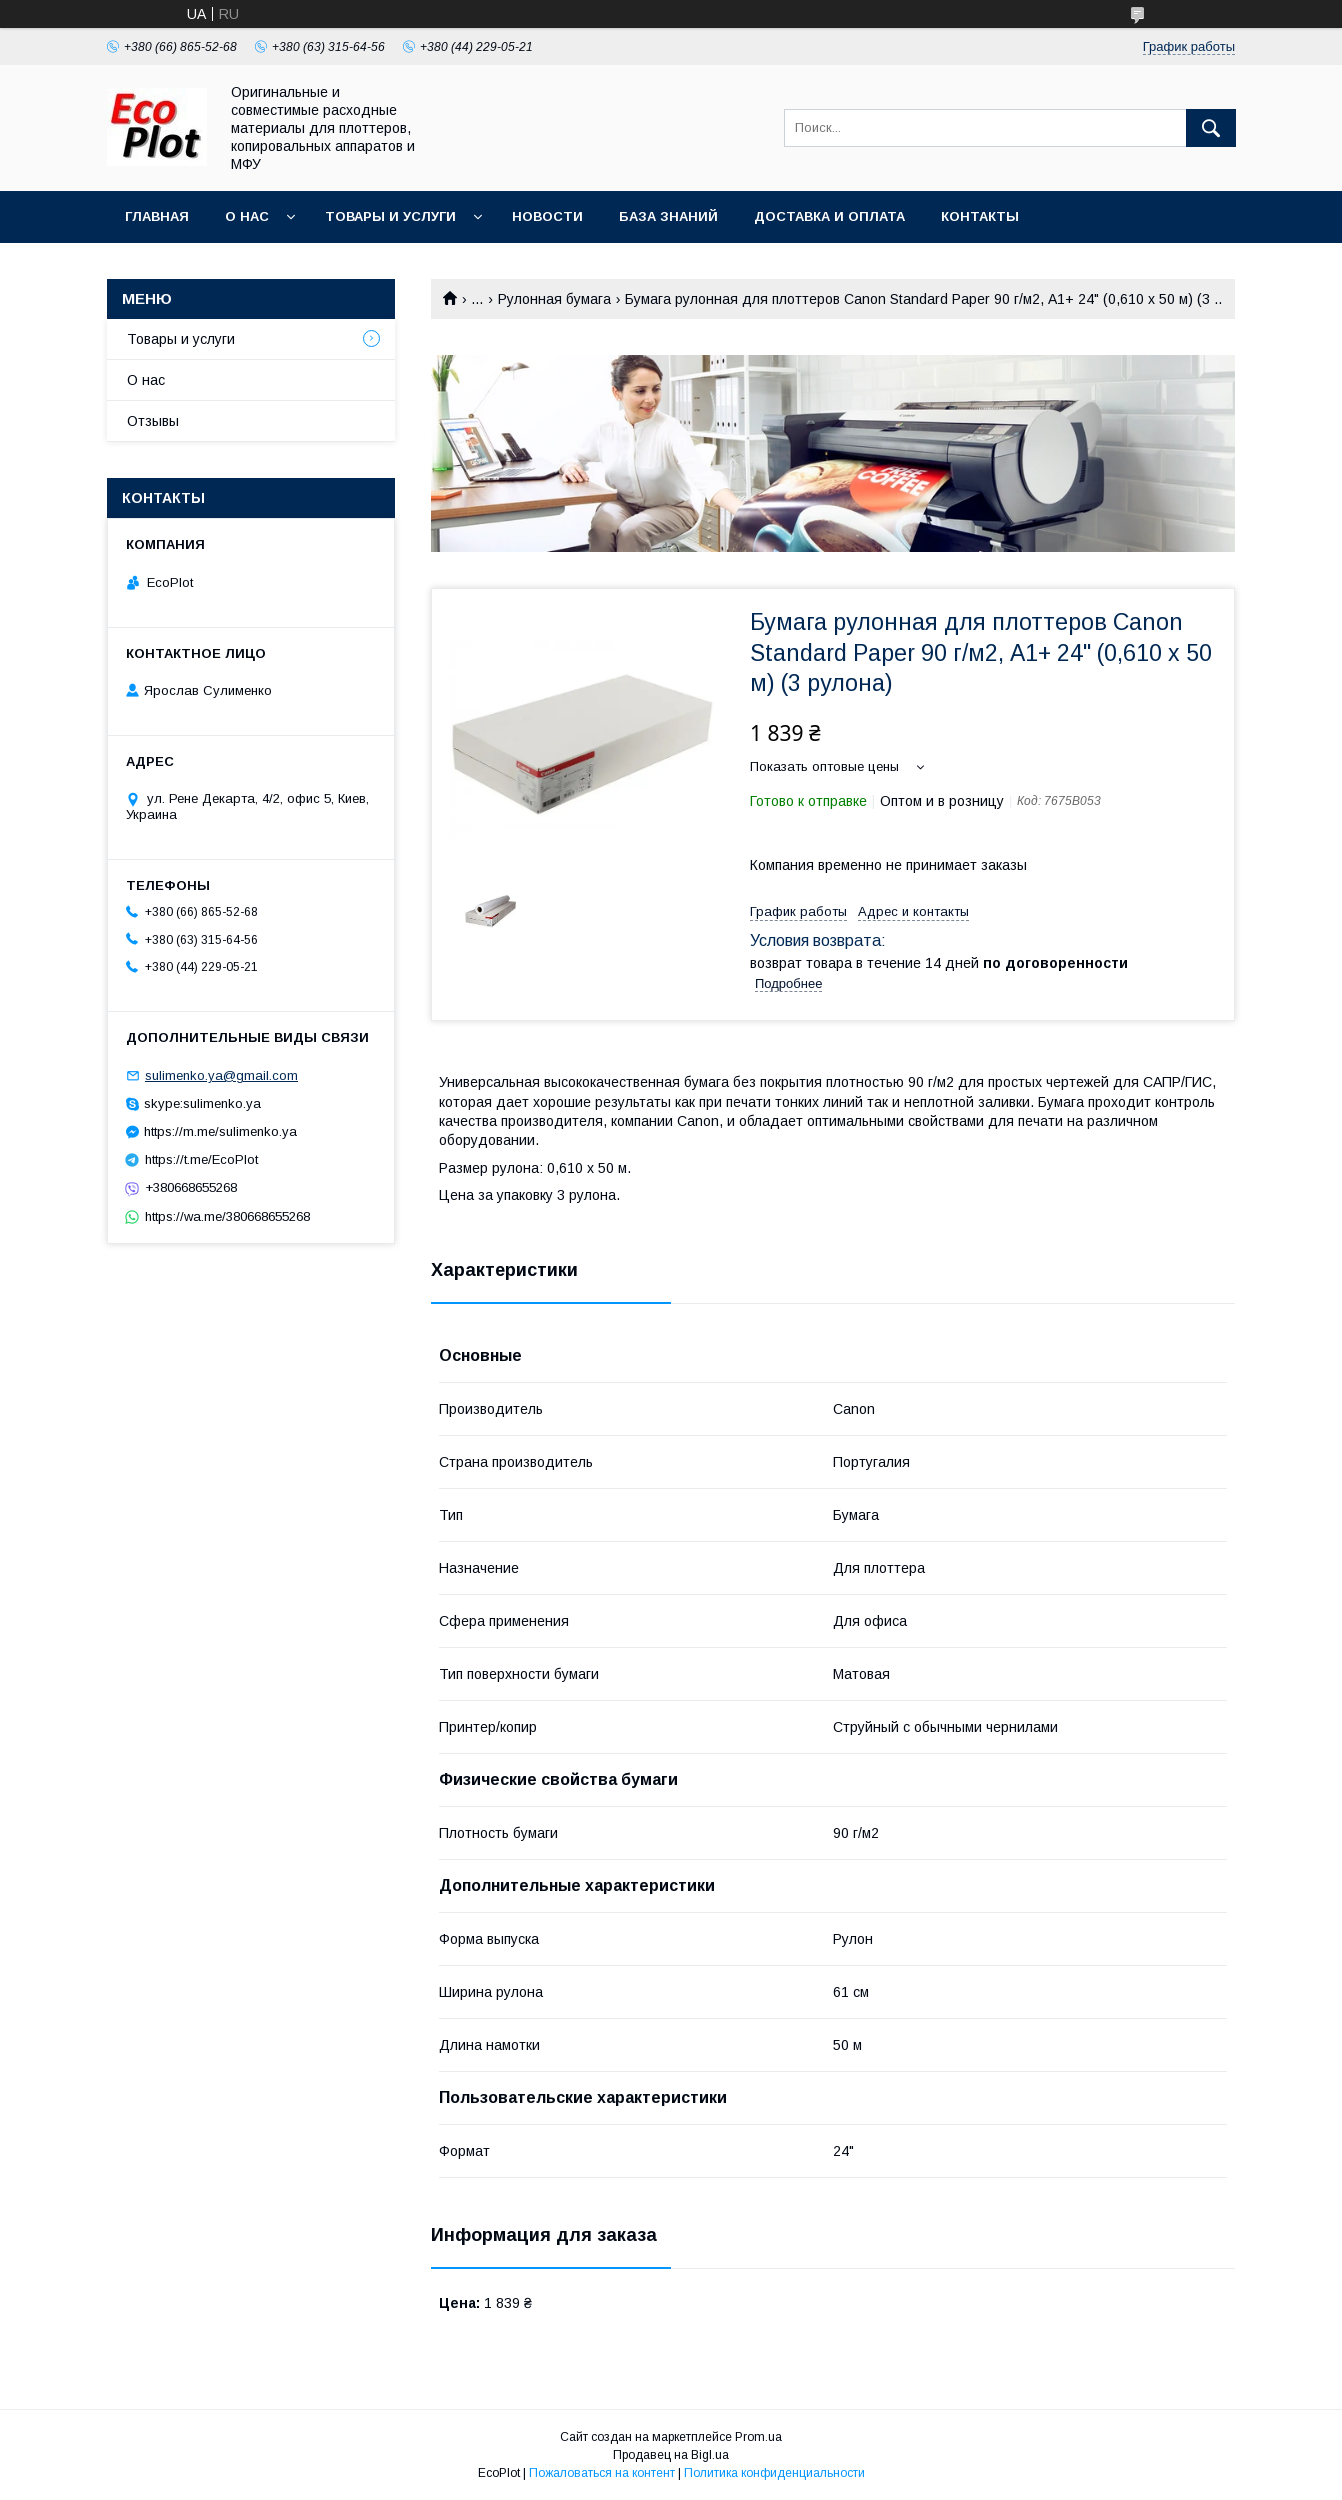  What do you see at coordinates (221, 1075) in the screenshot?
I see `sulimenko.ya@gmail.com` at bounding box center [221, 1075].